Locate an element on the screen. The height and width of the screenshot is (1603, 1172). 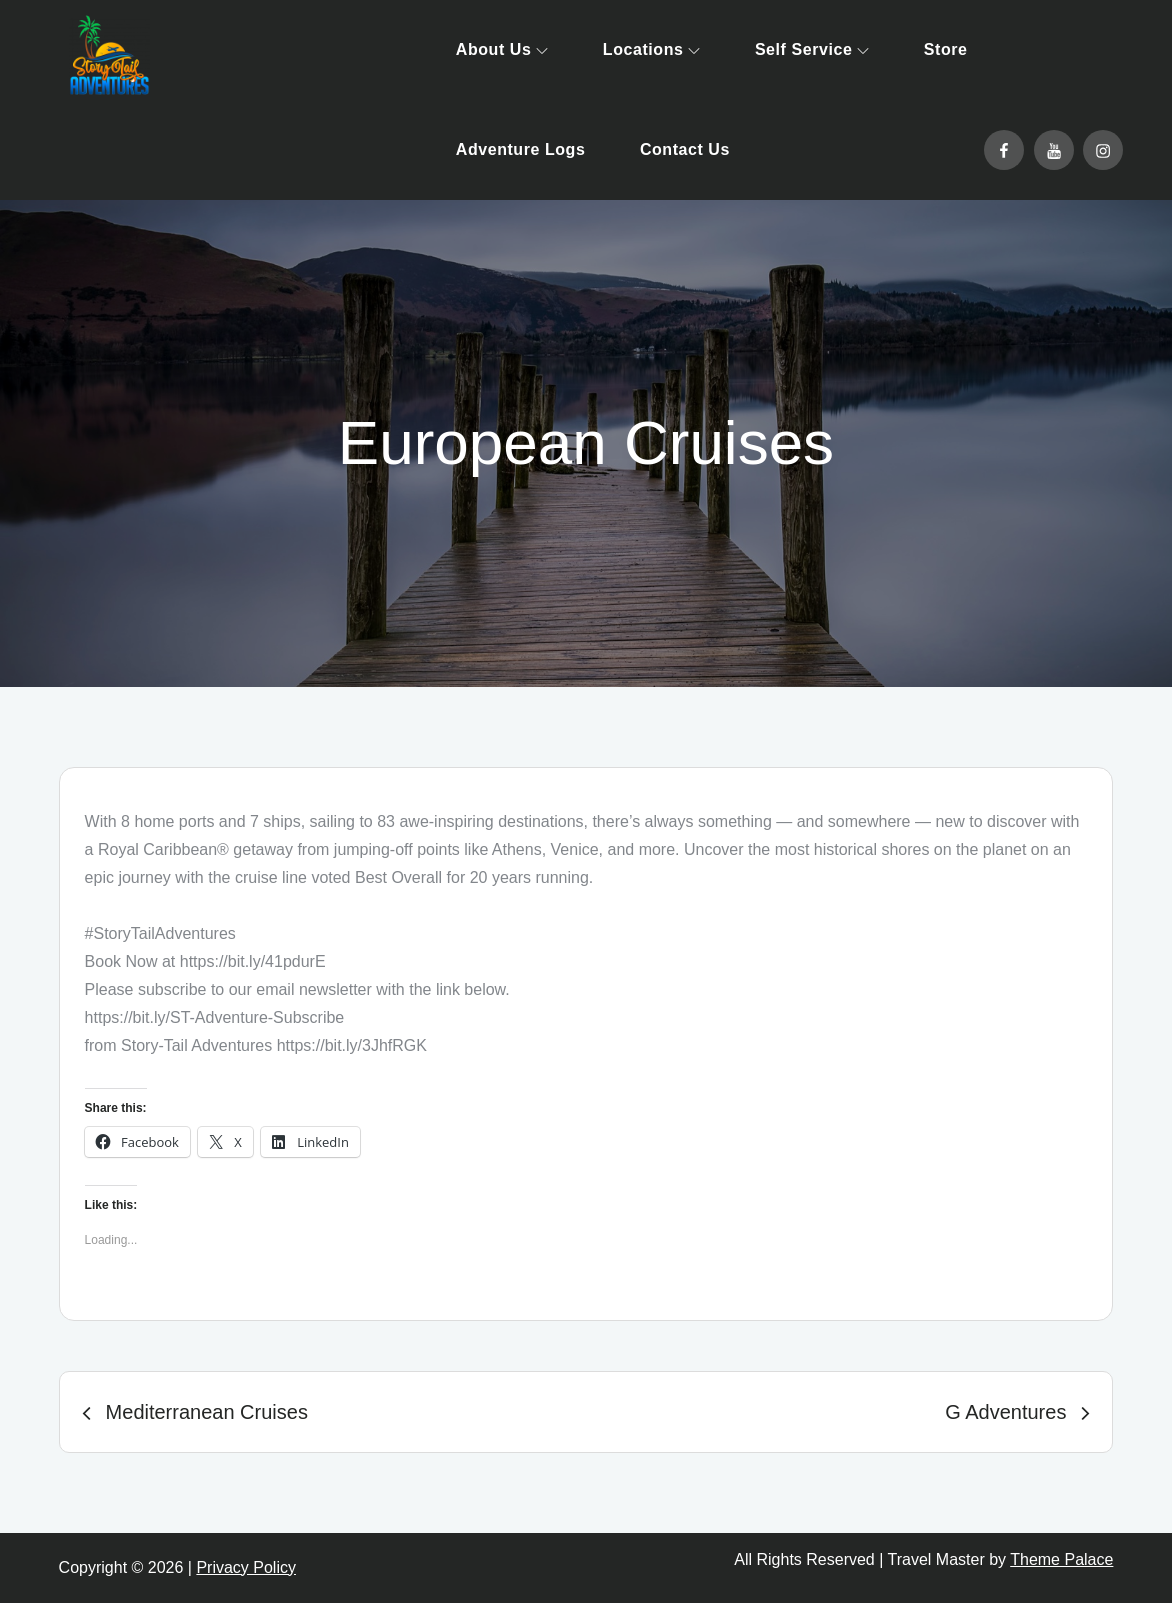
Adventure Logs is located at coordinates (521, 149).